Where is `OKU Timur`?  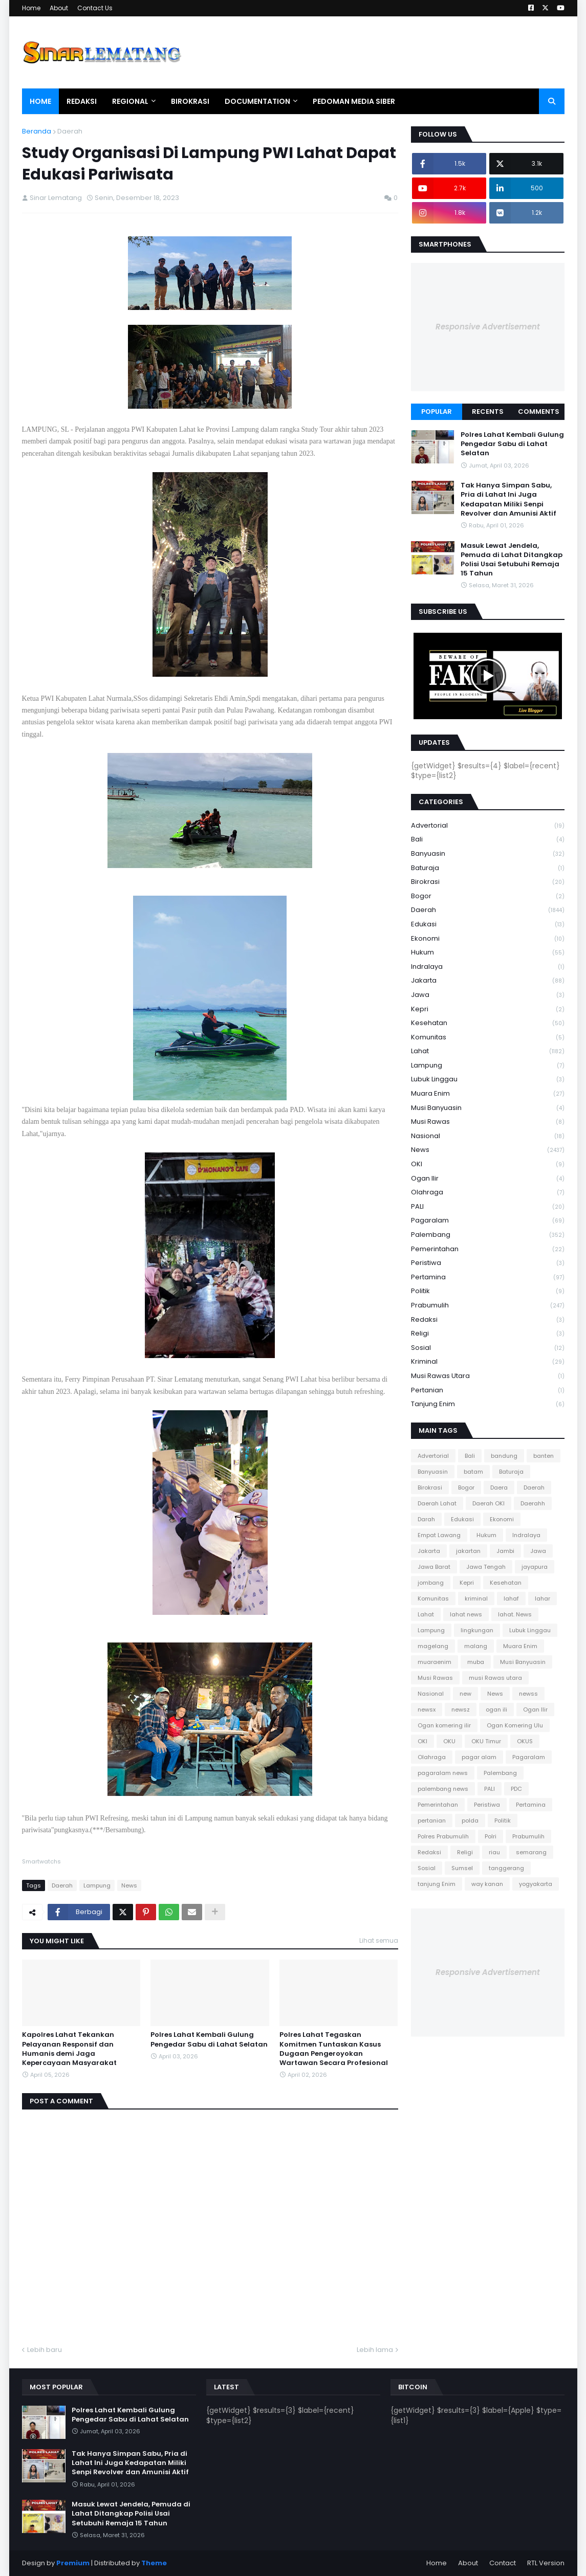 OKU Timur is located at coordinates (486, 1741).